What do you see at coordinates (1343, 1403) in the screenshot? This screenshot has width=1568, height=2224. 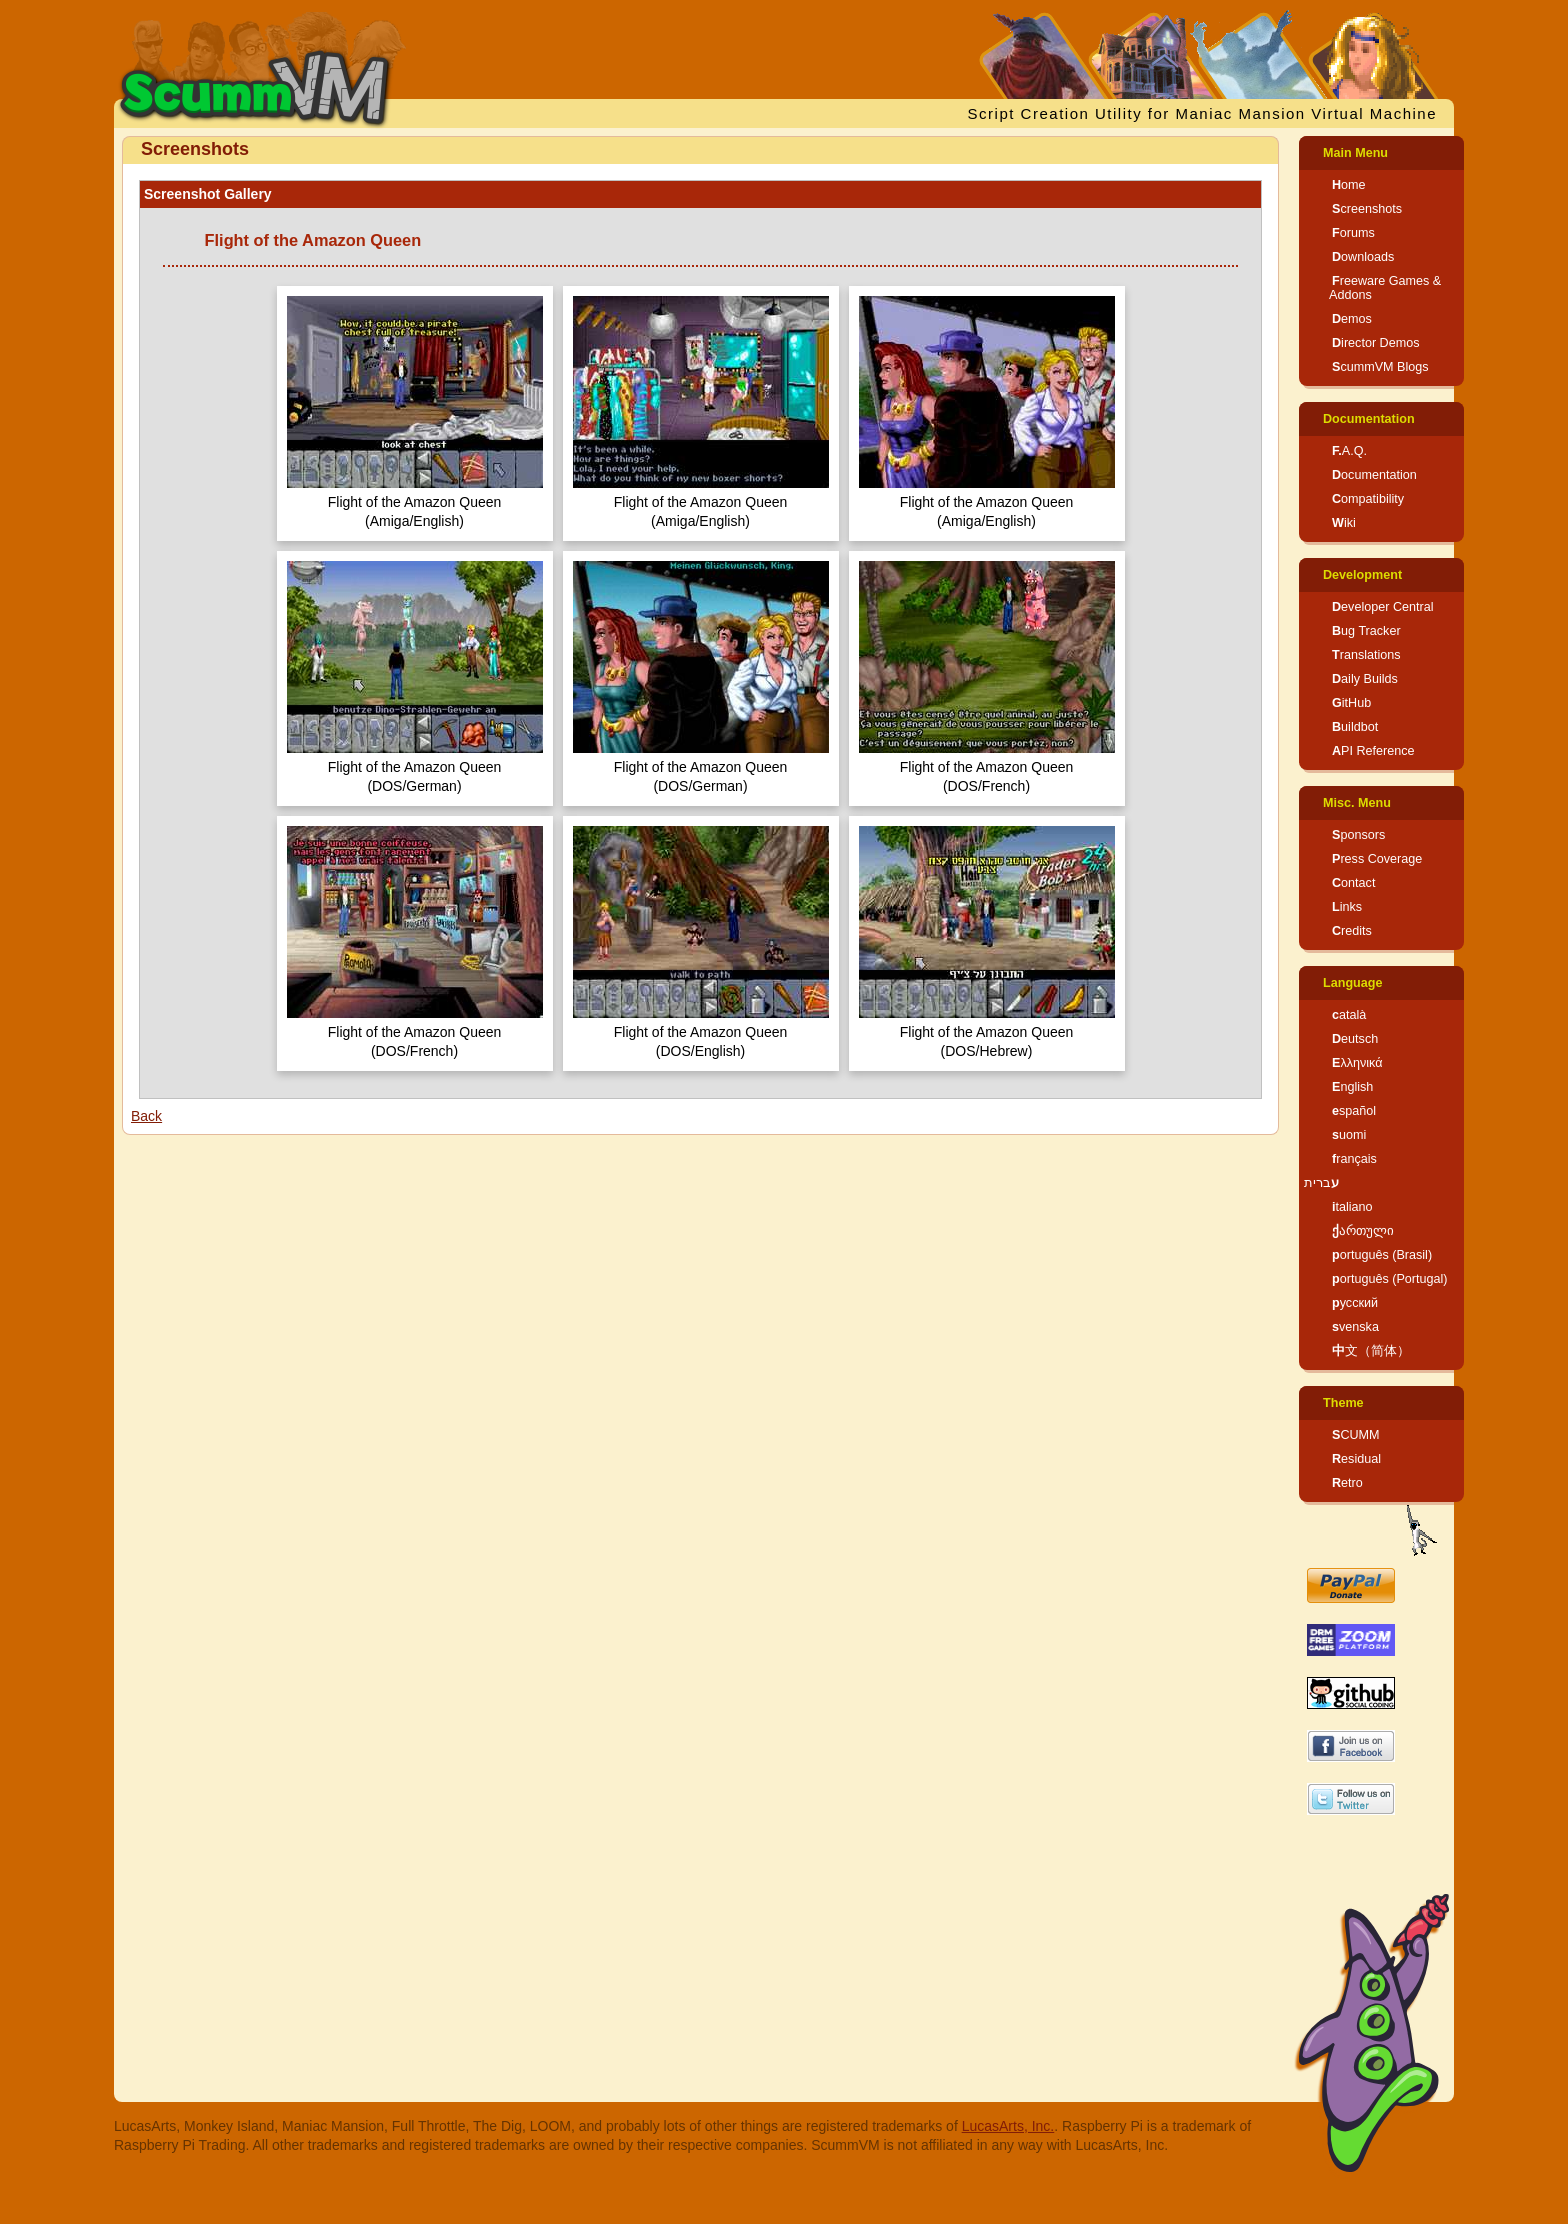 I see `Theme` at bounding box center [1343, 1403].